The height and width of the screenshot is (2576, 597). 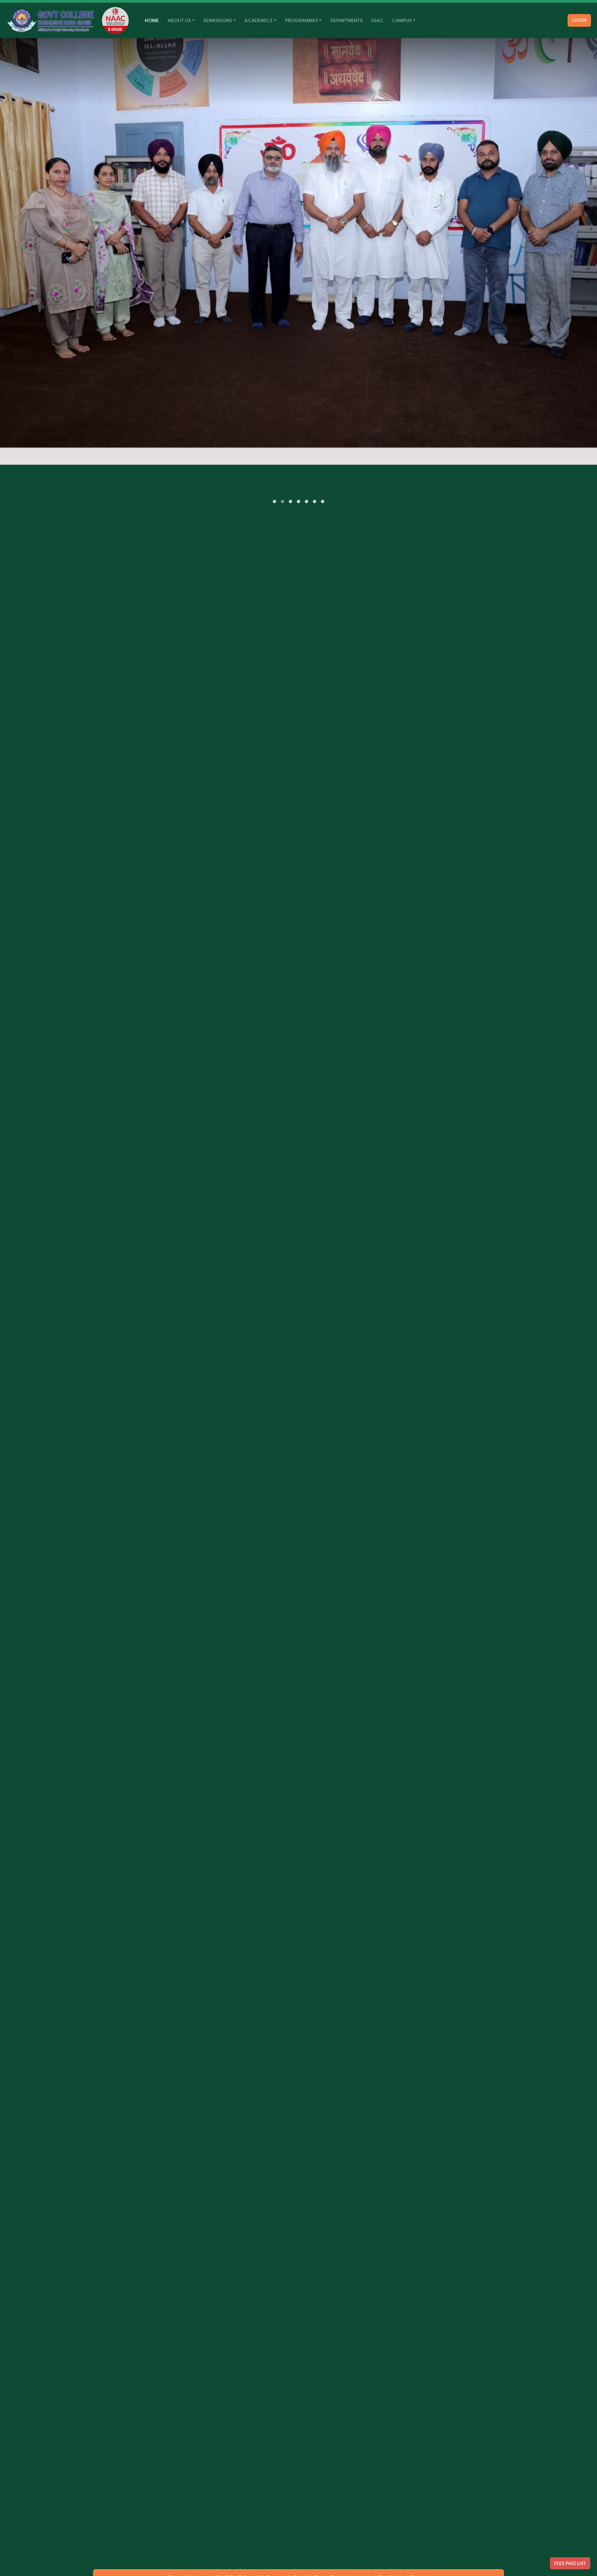 I want to click on IQAC, so click(x=377, y=20).